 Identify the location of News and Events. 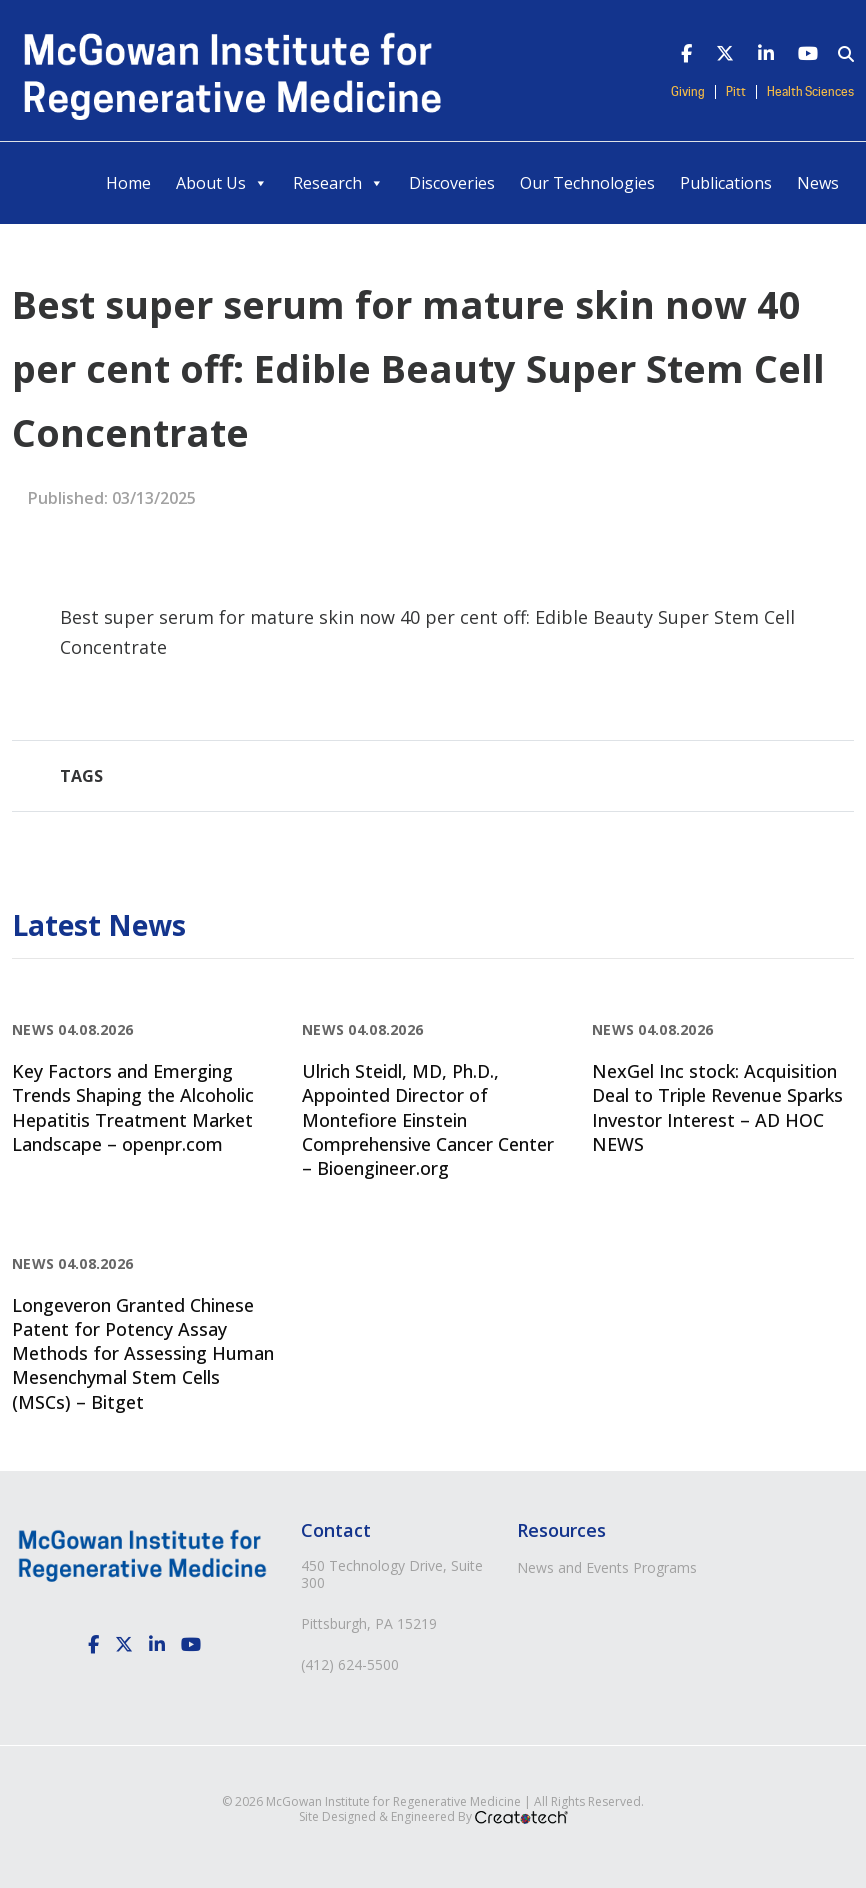
(573, 1567).